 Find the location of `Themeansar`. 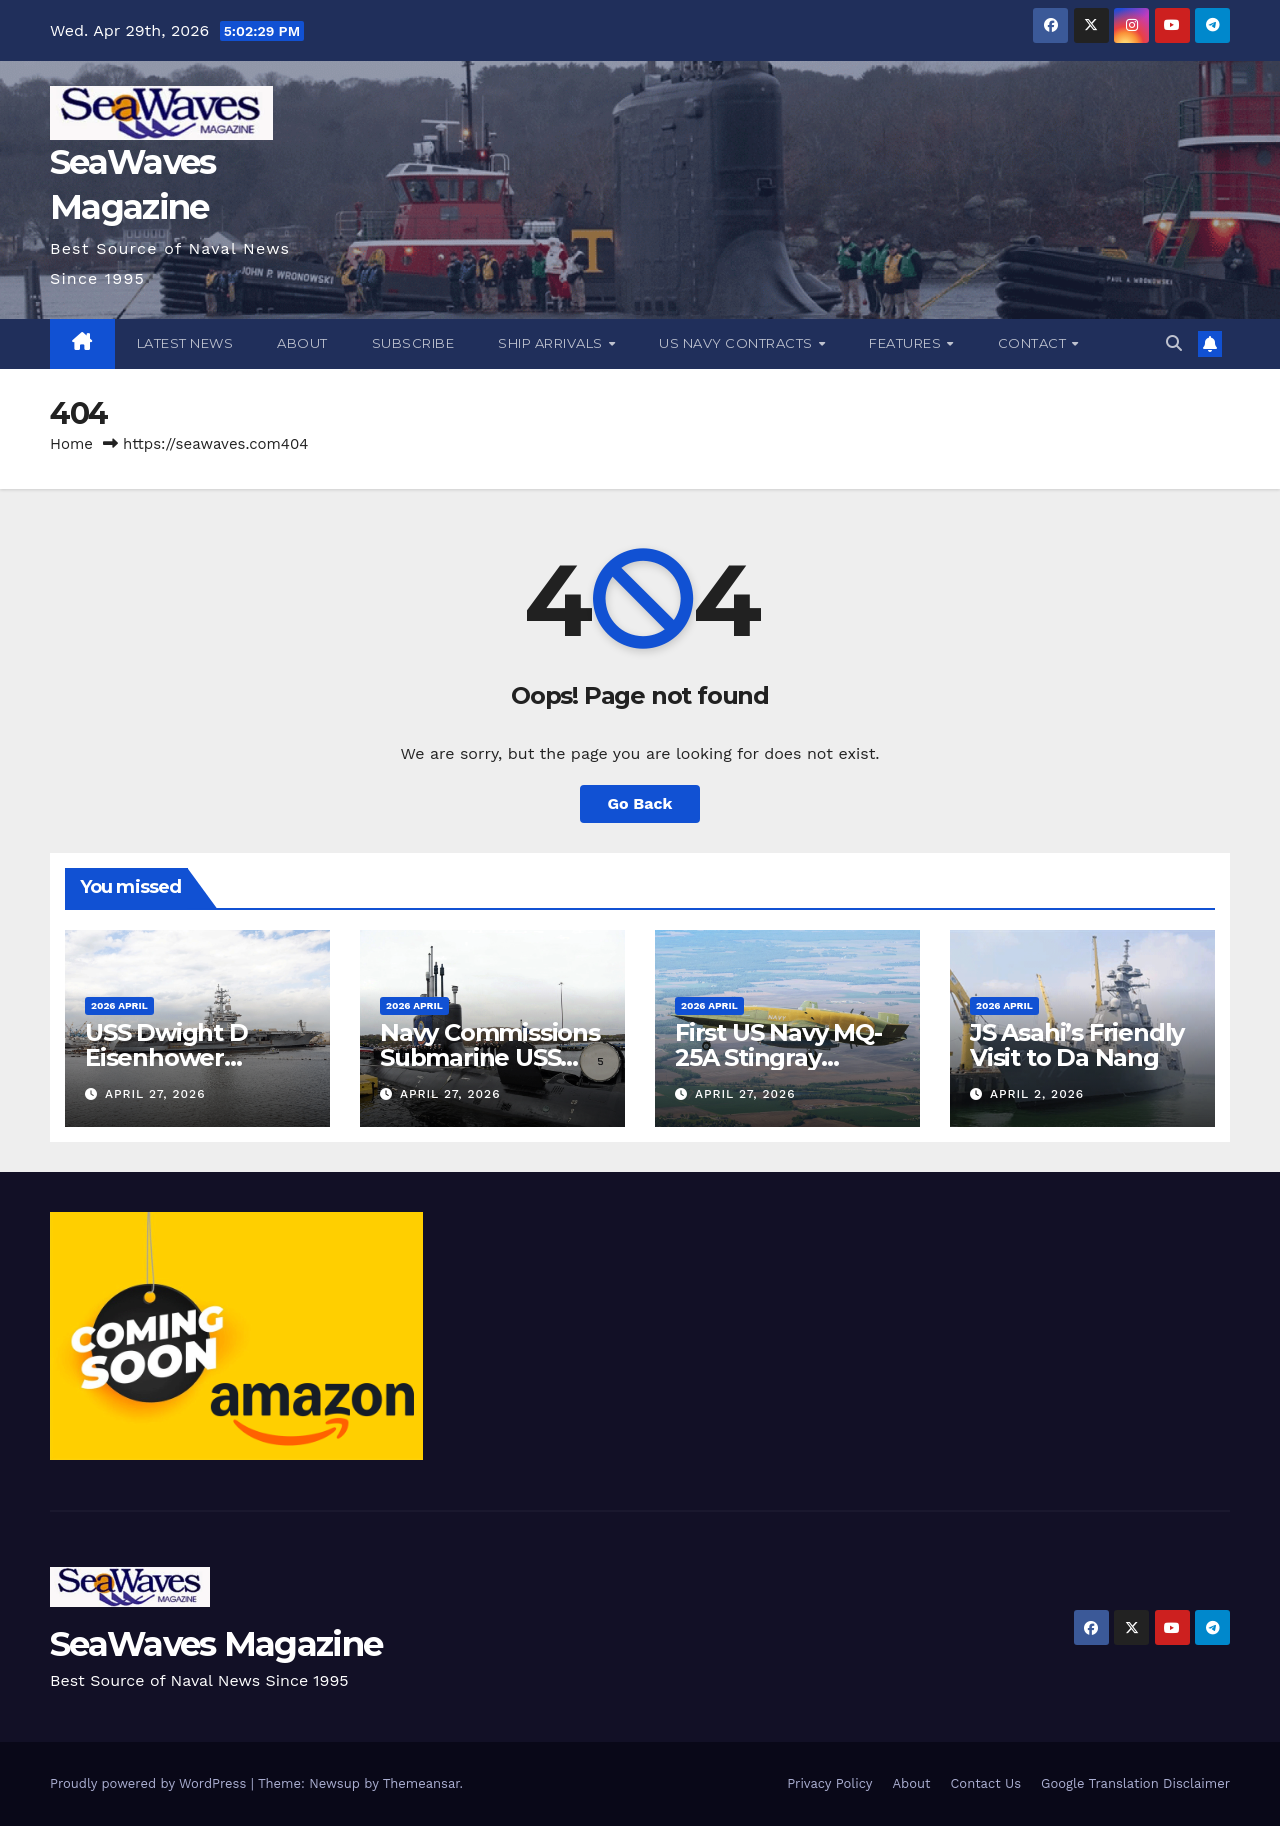

Themeansar is located at coordinates (421, 1783).